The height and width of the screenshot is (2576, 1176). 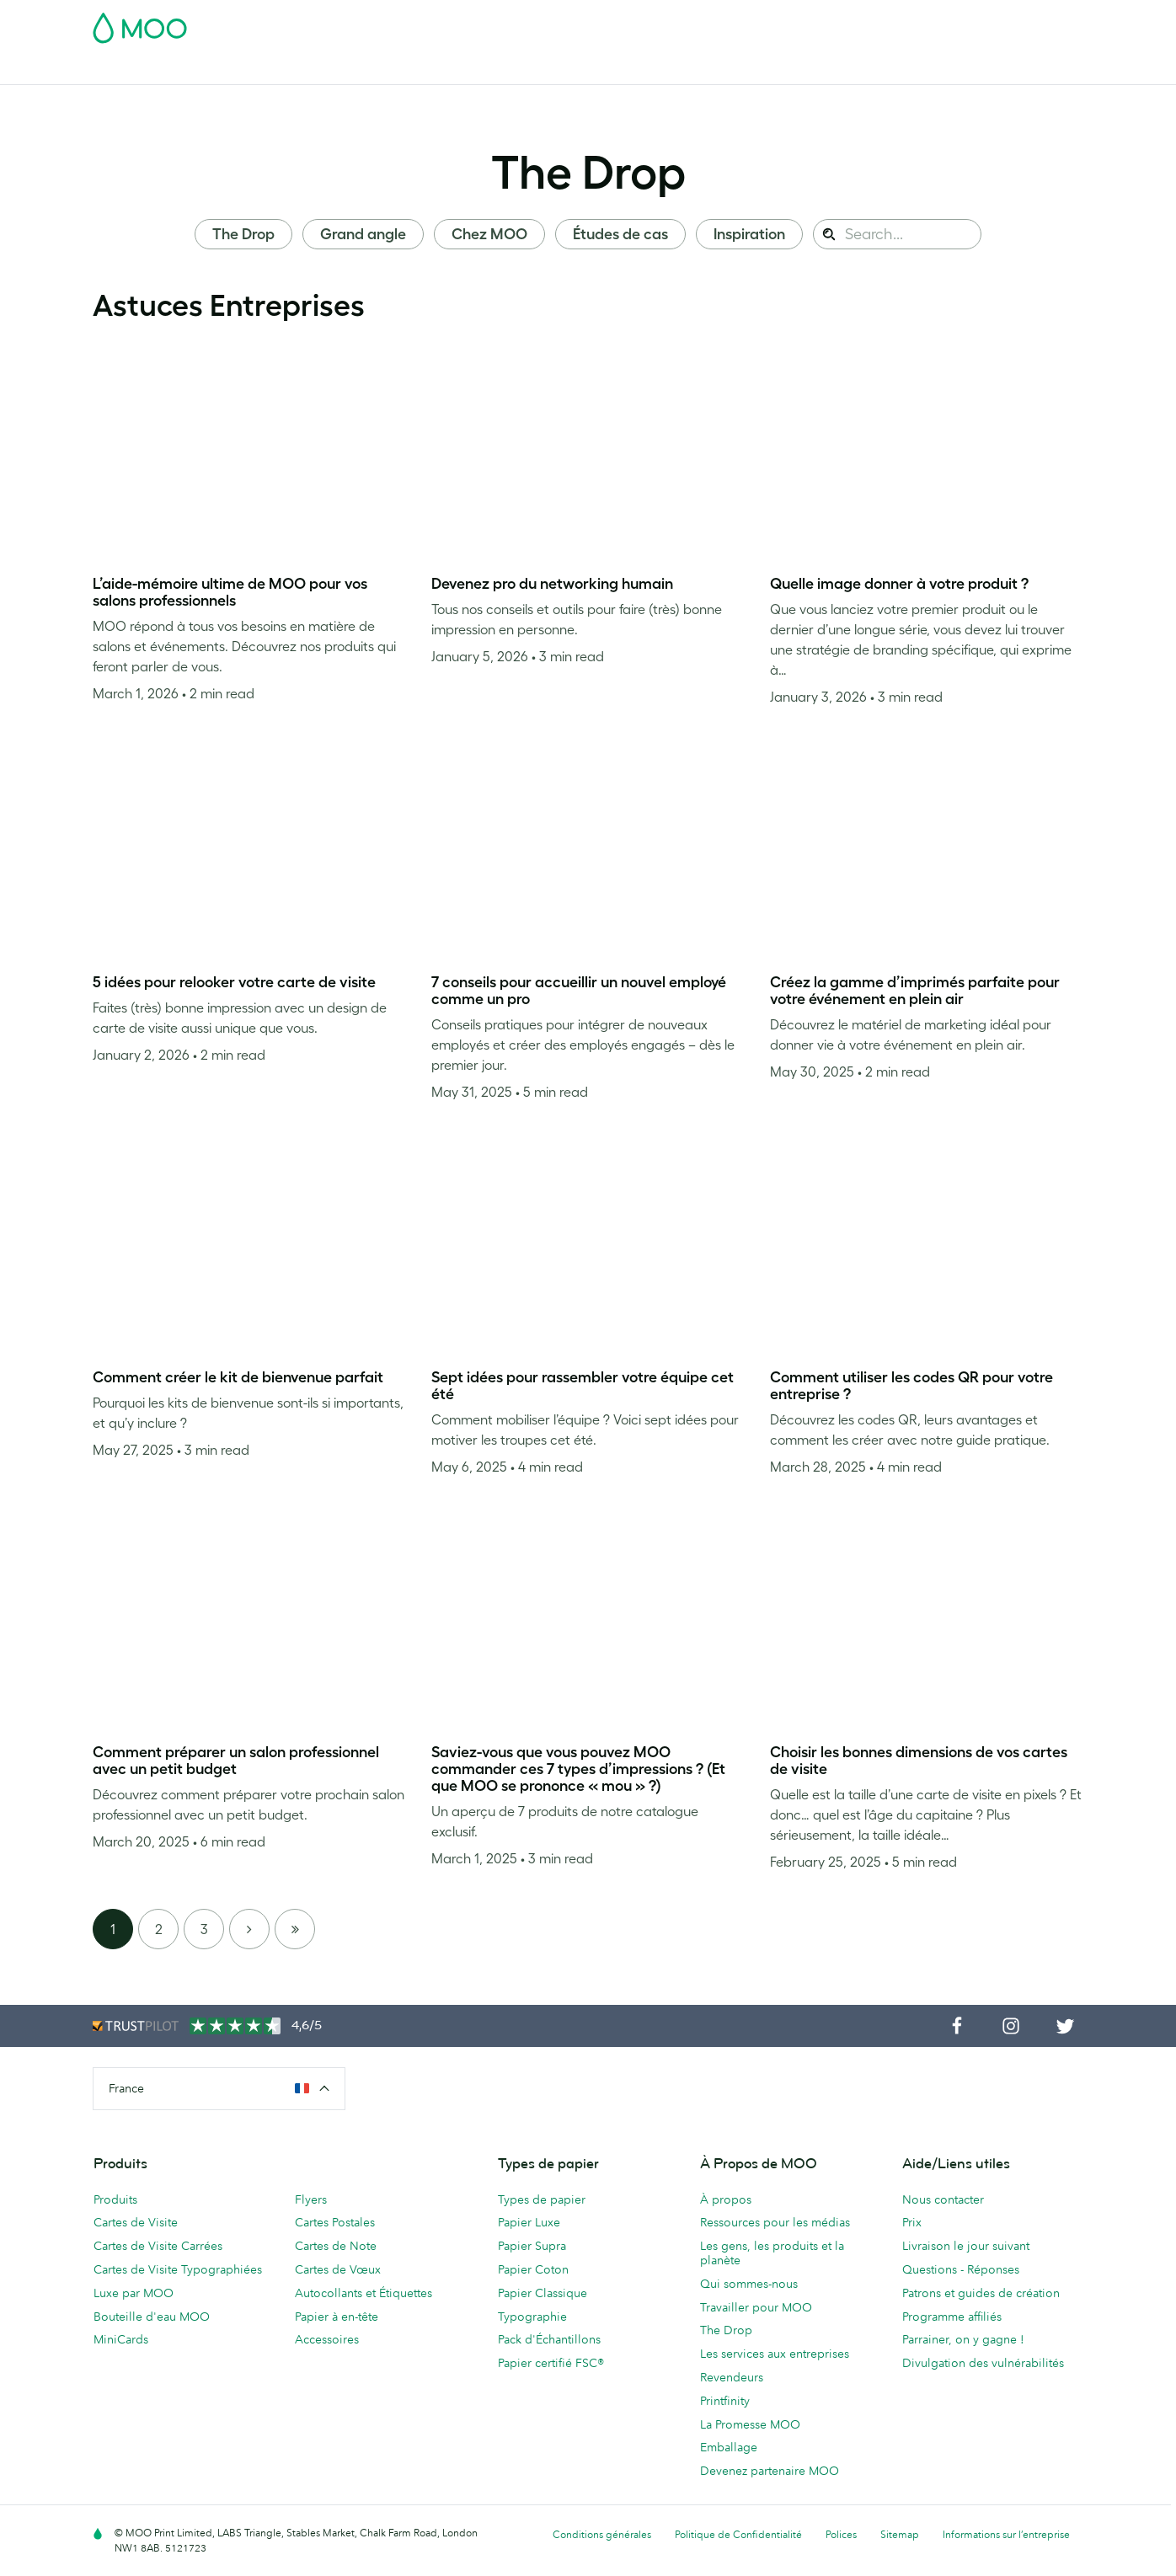 What do you see at coordinates (877, 22) in the screenshot?
I see `Sign in` at bounding box center [877, 22].